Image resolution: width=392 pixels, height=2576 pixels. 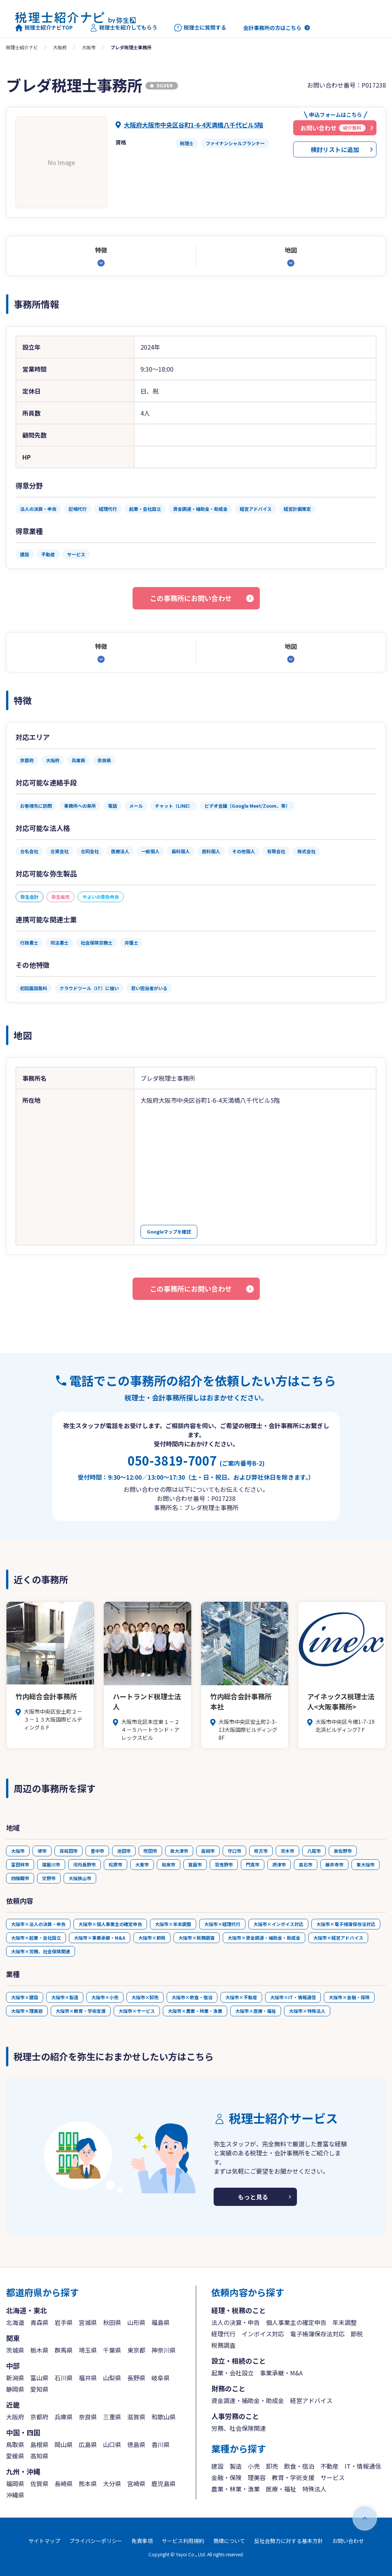 I want to click on 大阪市×電子帳簿保存法対応, so click(x=345, y=1924).